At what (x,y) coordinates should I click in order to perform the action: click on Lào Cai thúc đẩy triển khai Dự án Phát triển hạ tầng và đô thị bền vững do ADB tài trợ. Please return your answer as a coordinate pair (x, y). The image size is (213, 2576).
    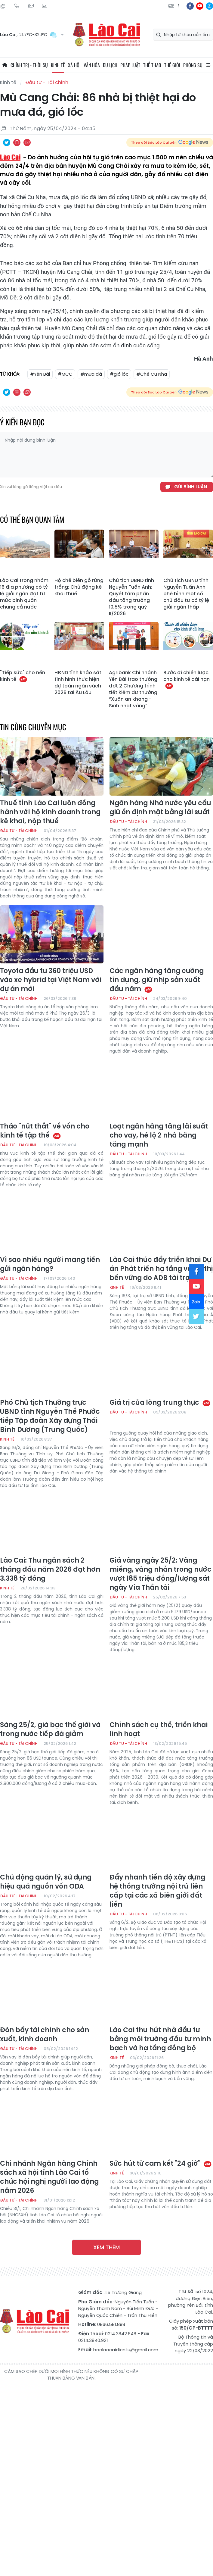
    Looking at the image, I should click on (161, 1268).